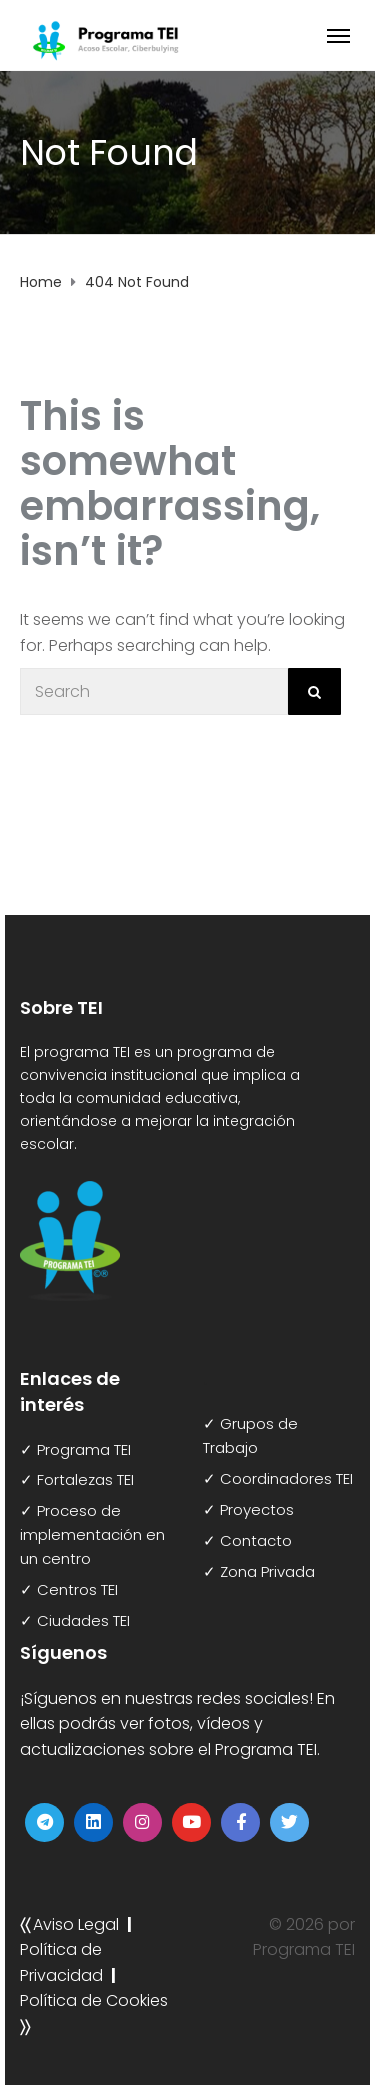 This screenshot has height=2085, width=375. What do you see at coordinates (69, 1589) in the screenshot?
I see `✓ Centros TEI` at bounding box center [69, 1589].